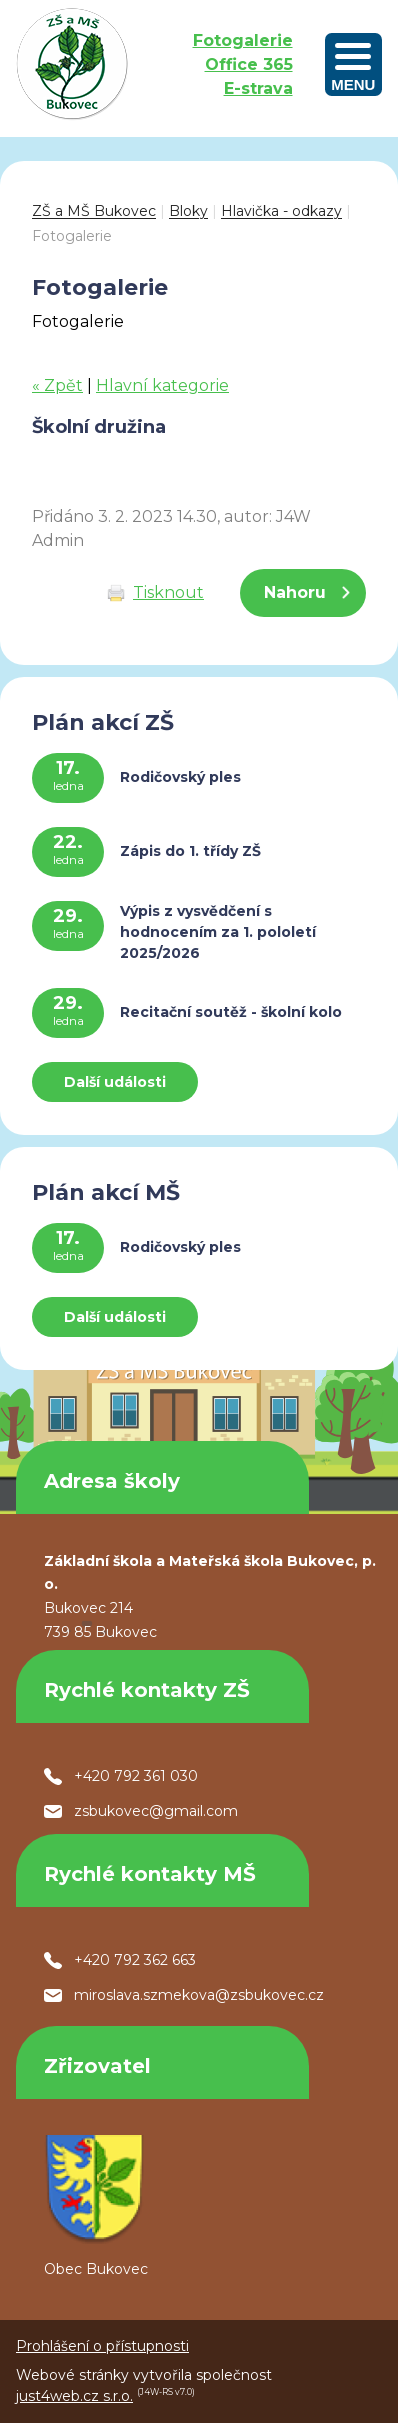  I want to click on Office 365, so click(249, 64).